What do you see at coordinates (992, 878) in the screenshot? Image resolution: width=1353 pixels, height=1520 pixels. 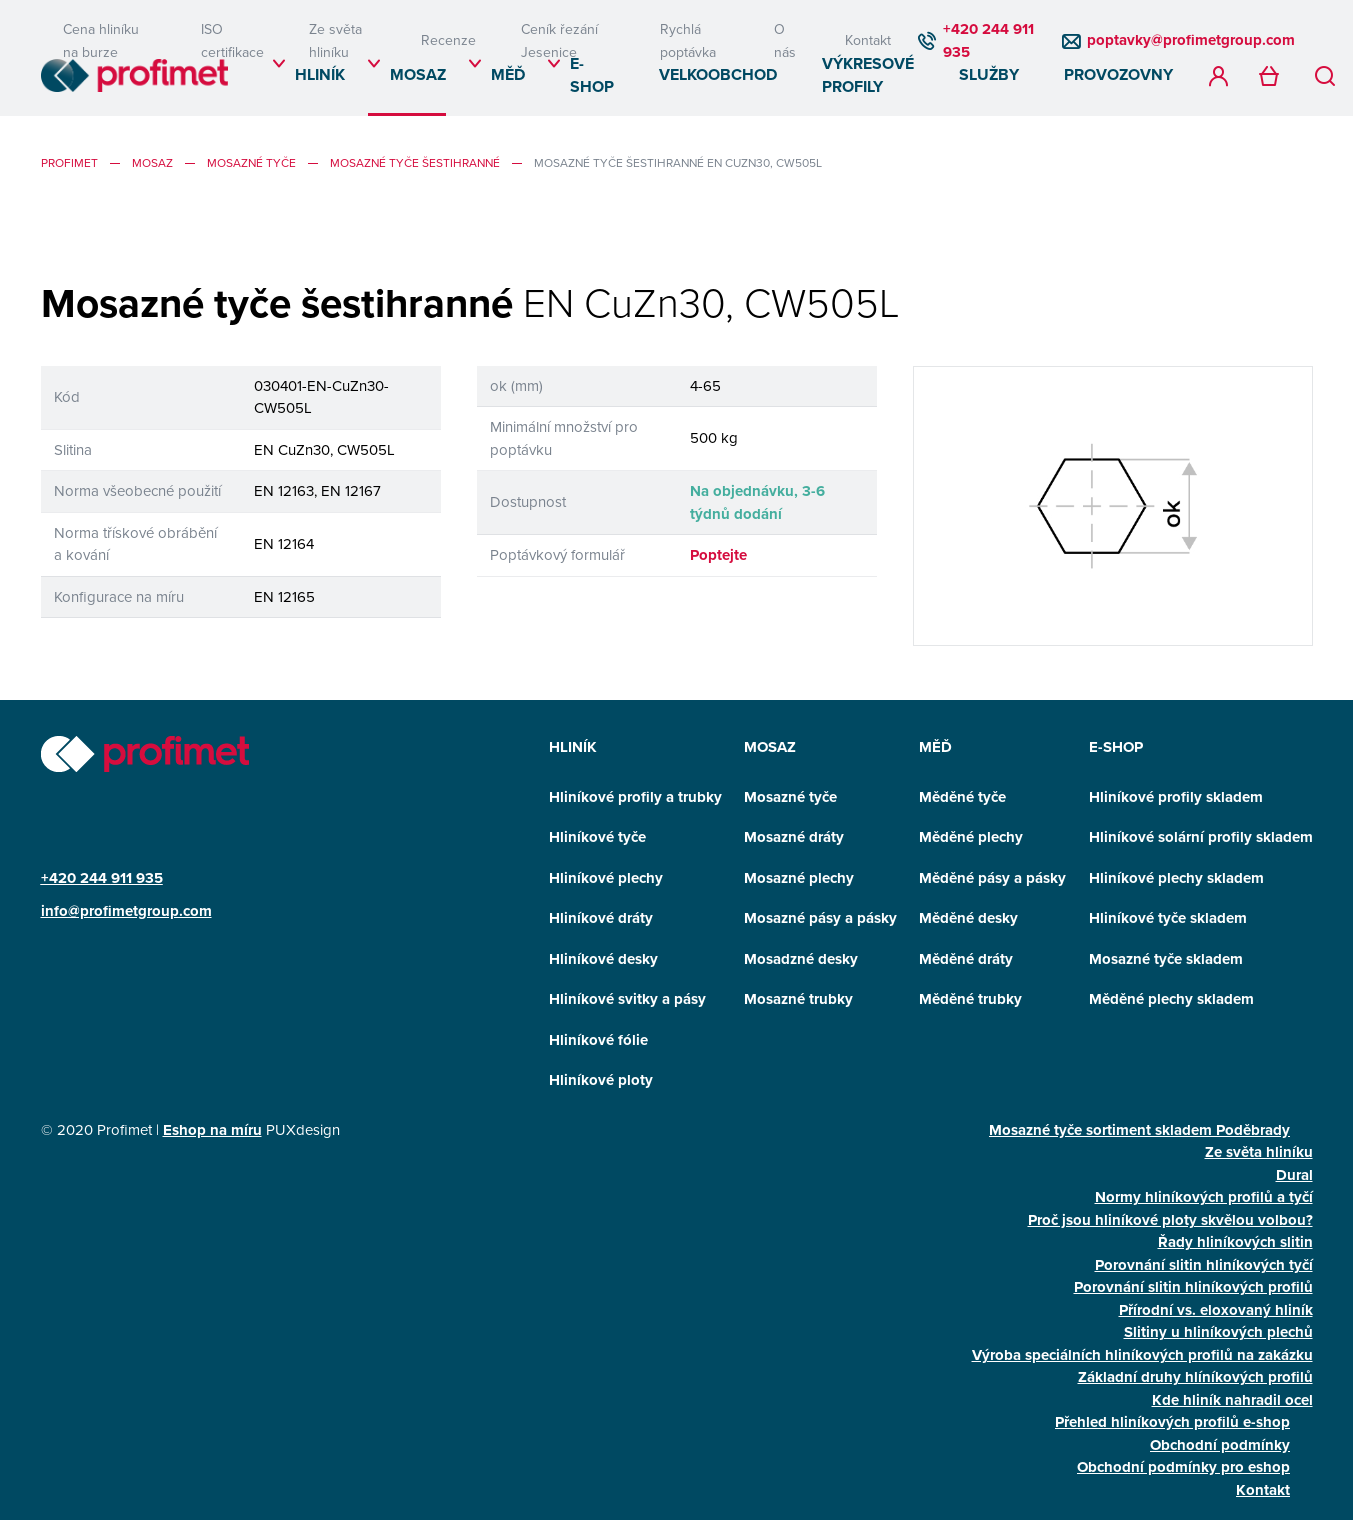 I see `Měděné pásy a pásky` at bounding box center [992, 878].